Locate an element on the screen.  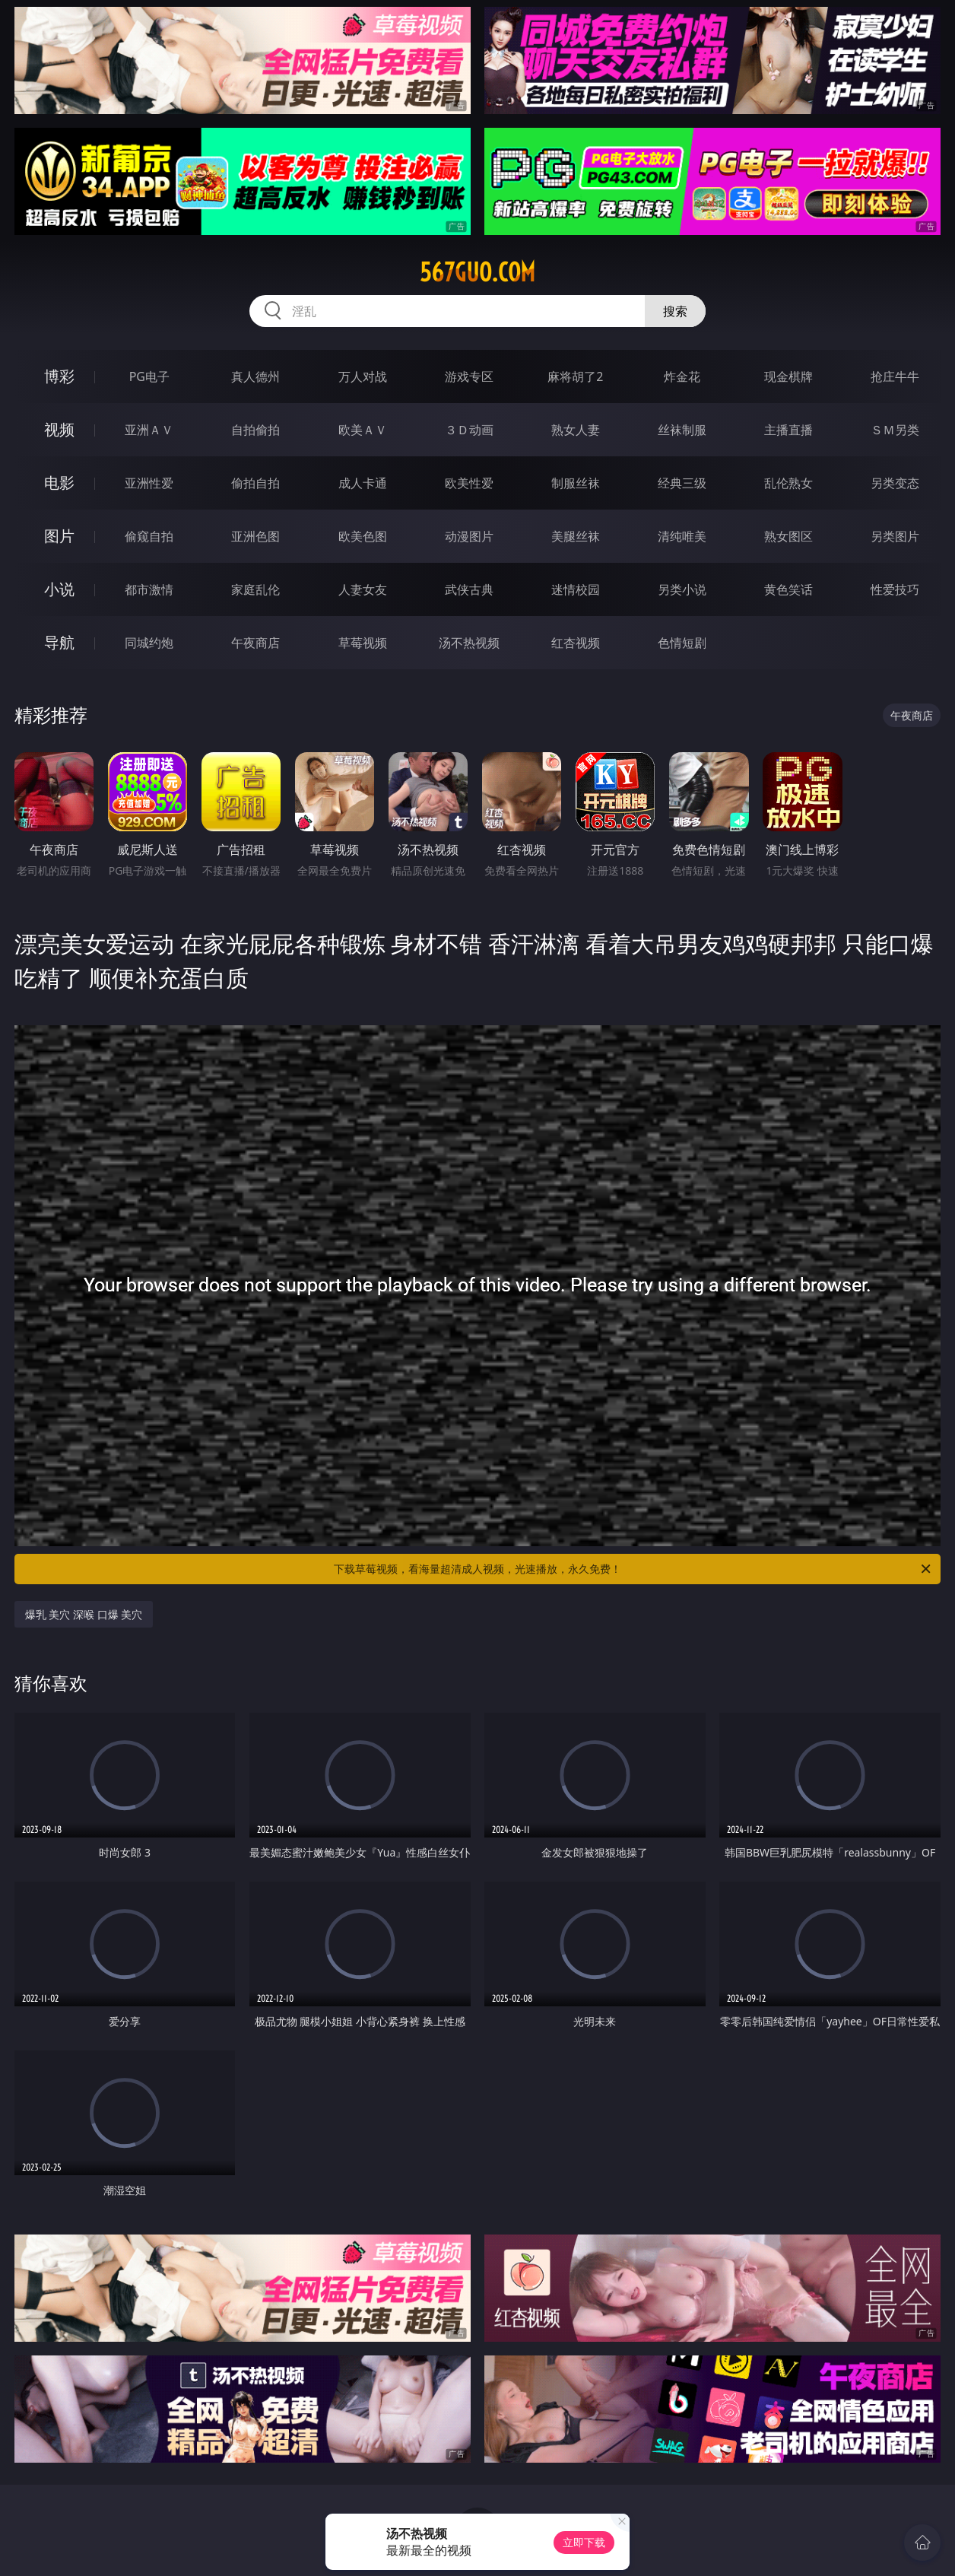
另类图片 is located at coordinates (895, 536).